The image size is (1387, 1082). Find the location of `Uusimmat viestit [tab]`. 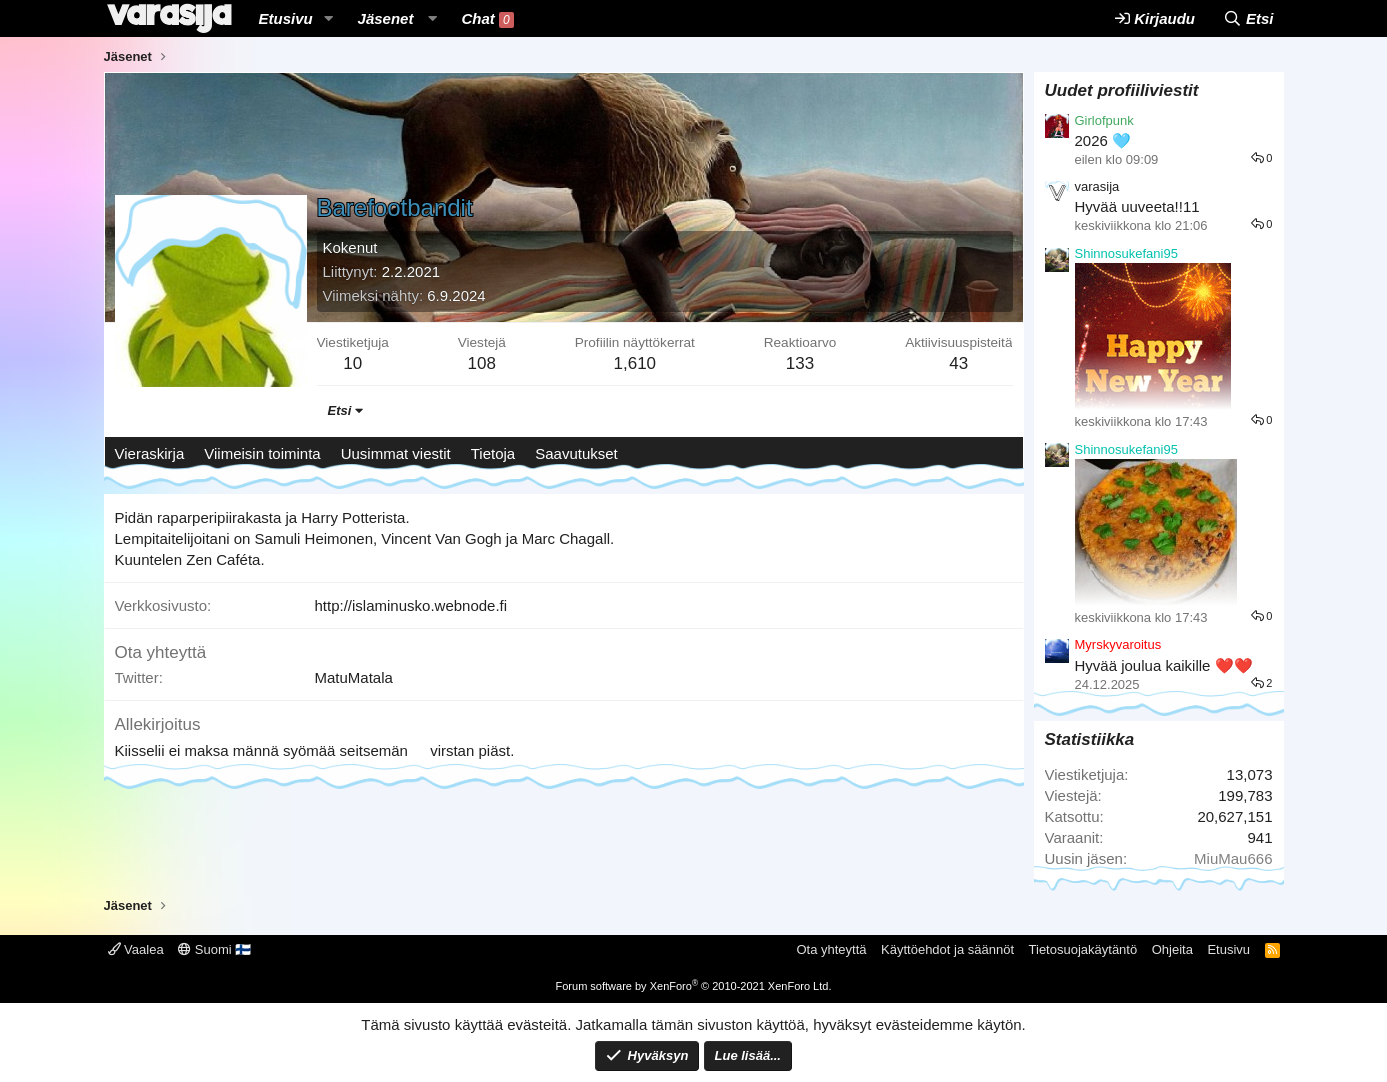

Uusimmat viestit [tab] is located at coordinates (396, 453).